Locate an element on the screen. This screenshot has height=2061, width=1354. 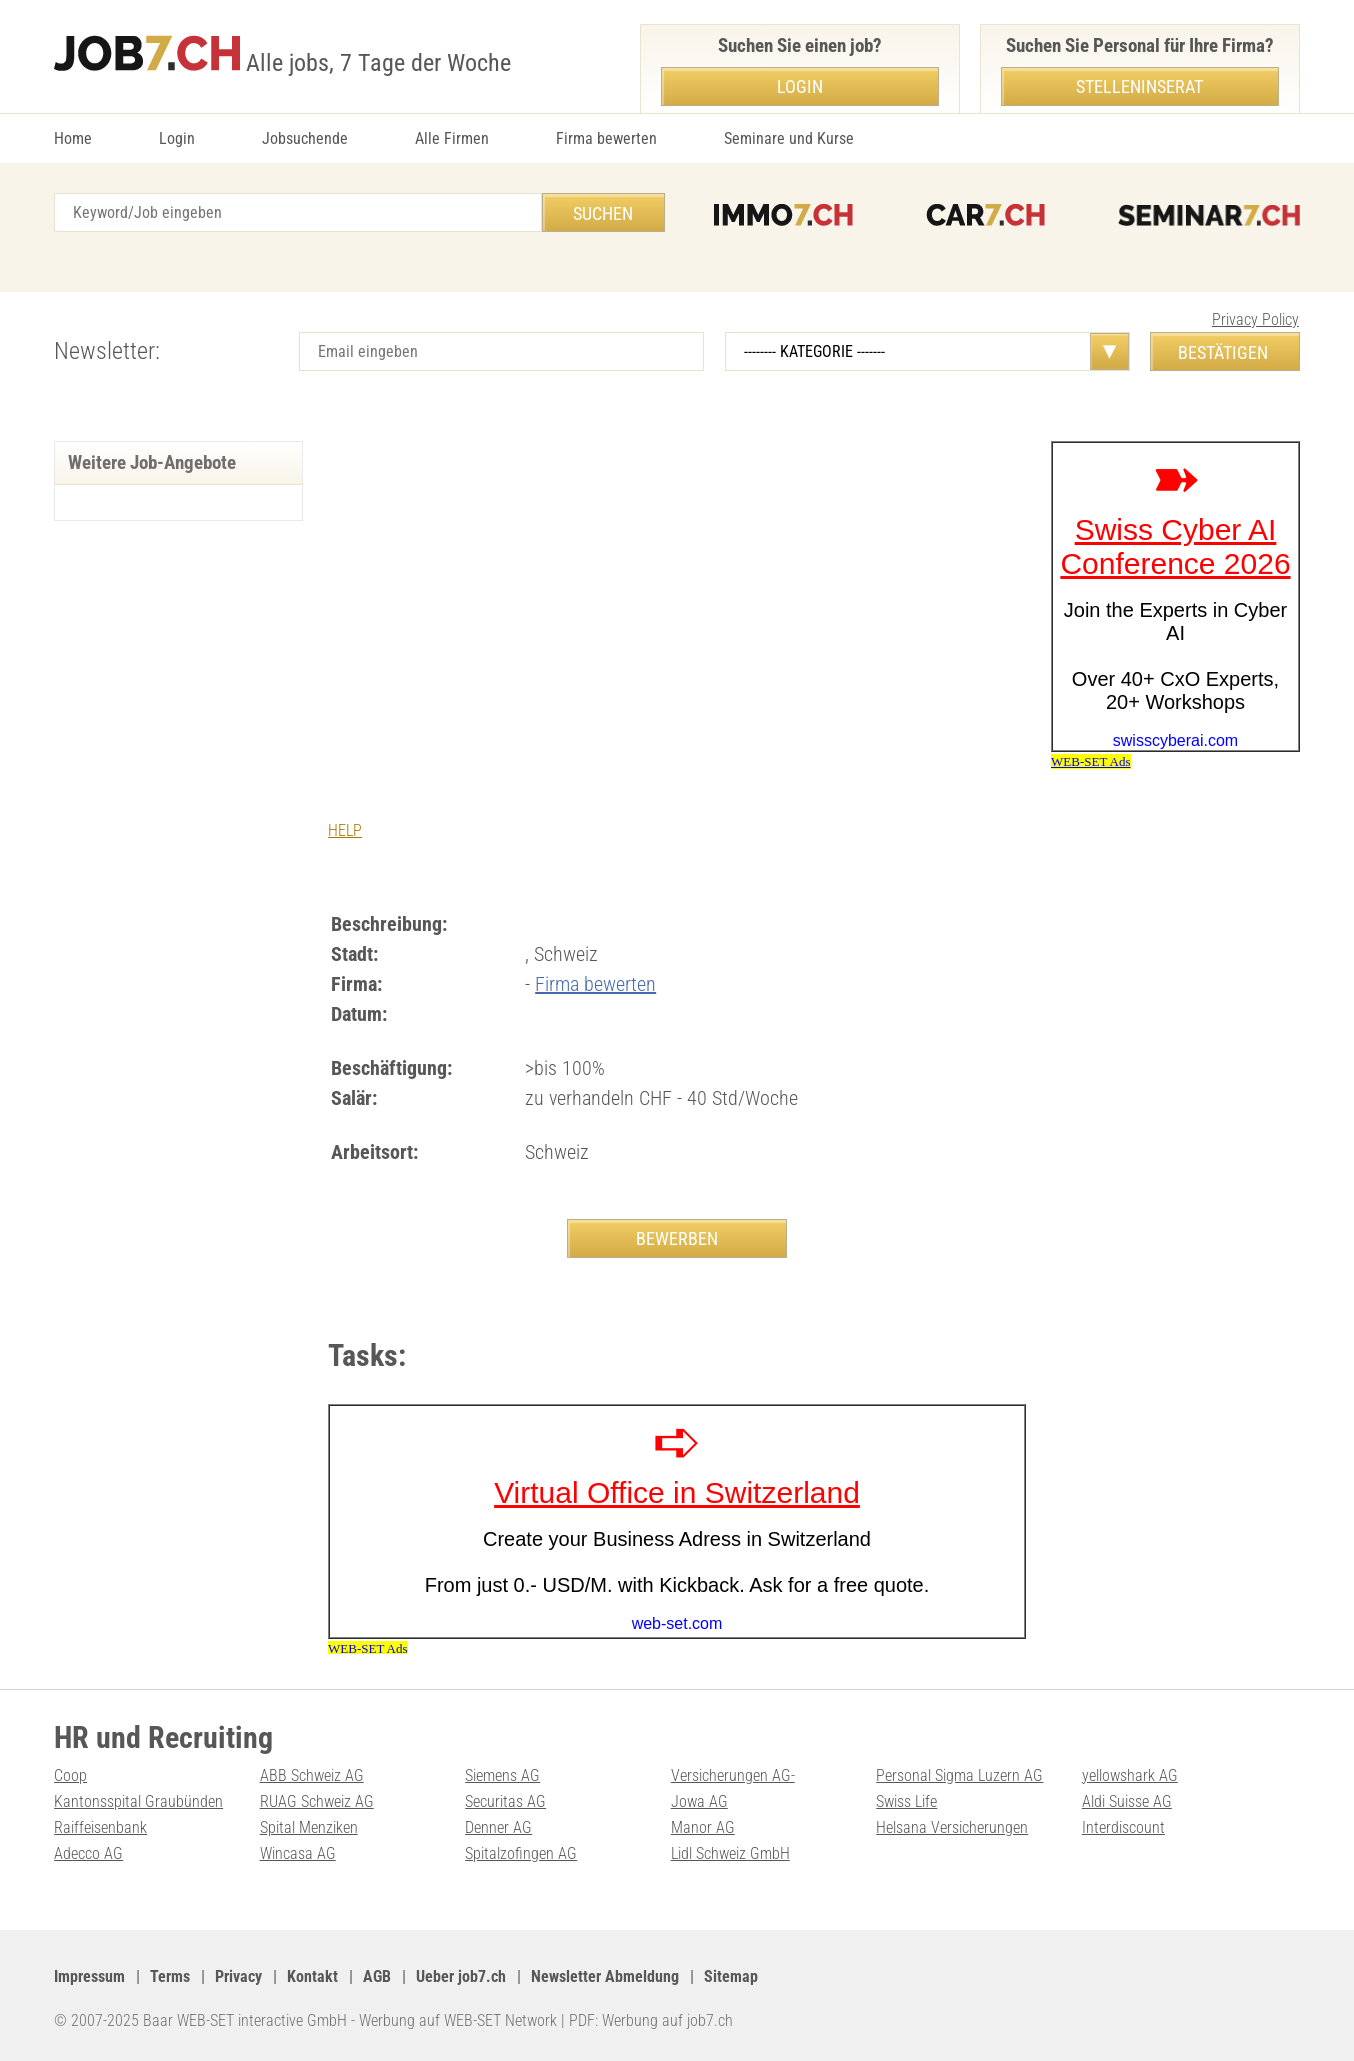
Versicherungen AG- is located at coordinates (733, 1775).